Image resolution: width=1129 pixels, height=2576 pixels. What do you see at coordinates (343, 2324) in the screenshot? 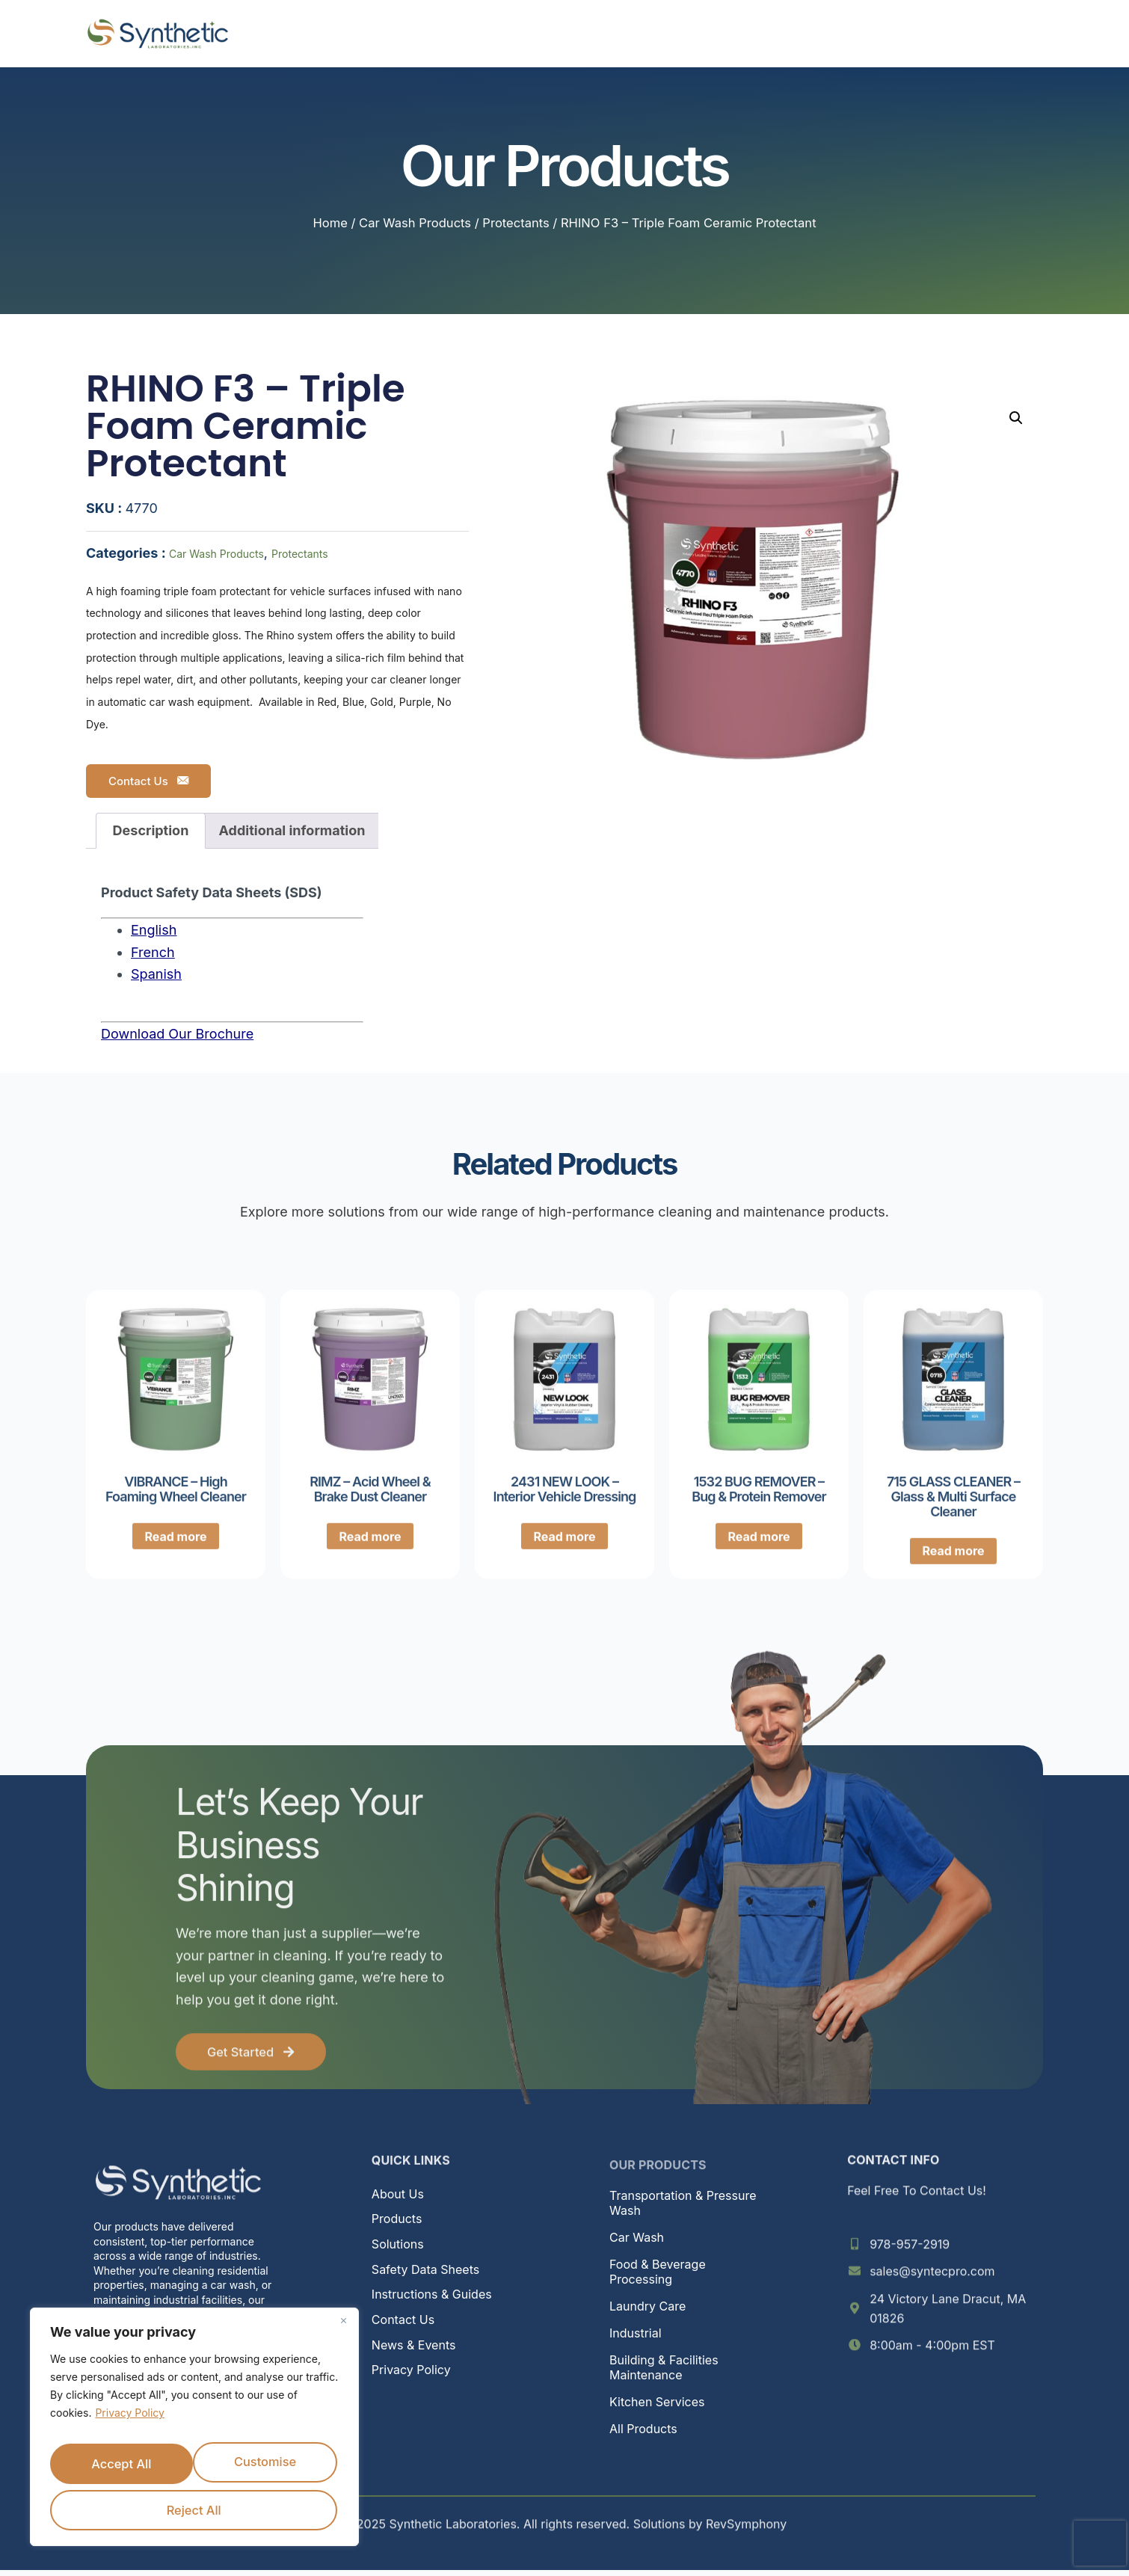
I see `[Close]` at bounding box center [343, 2324].